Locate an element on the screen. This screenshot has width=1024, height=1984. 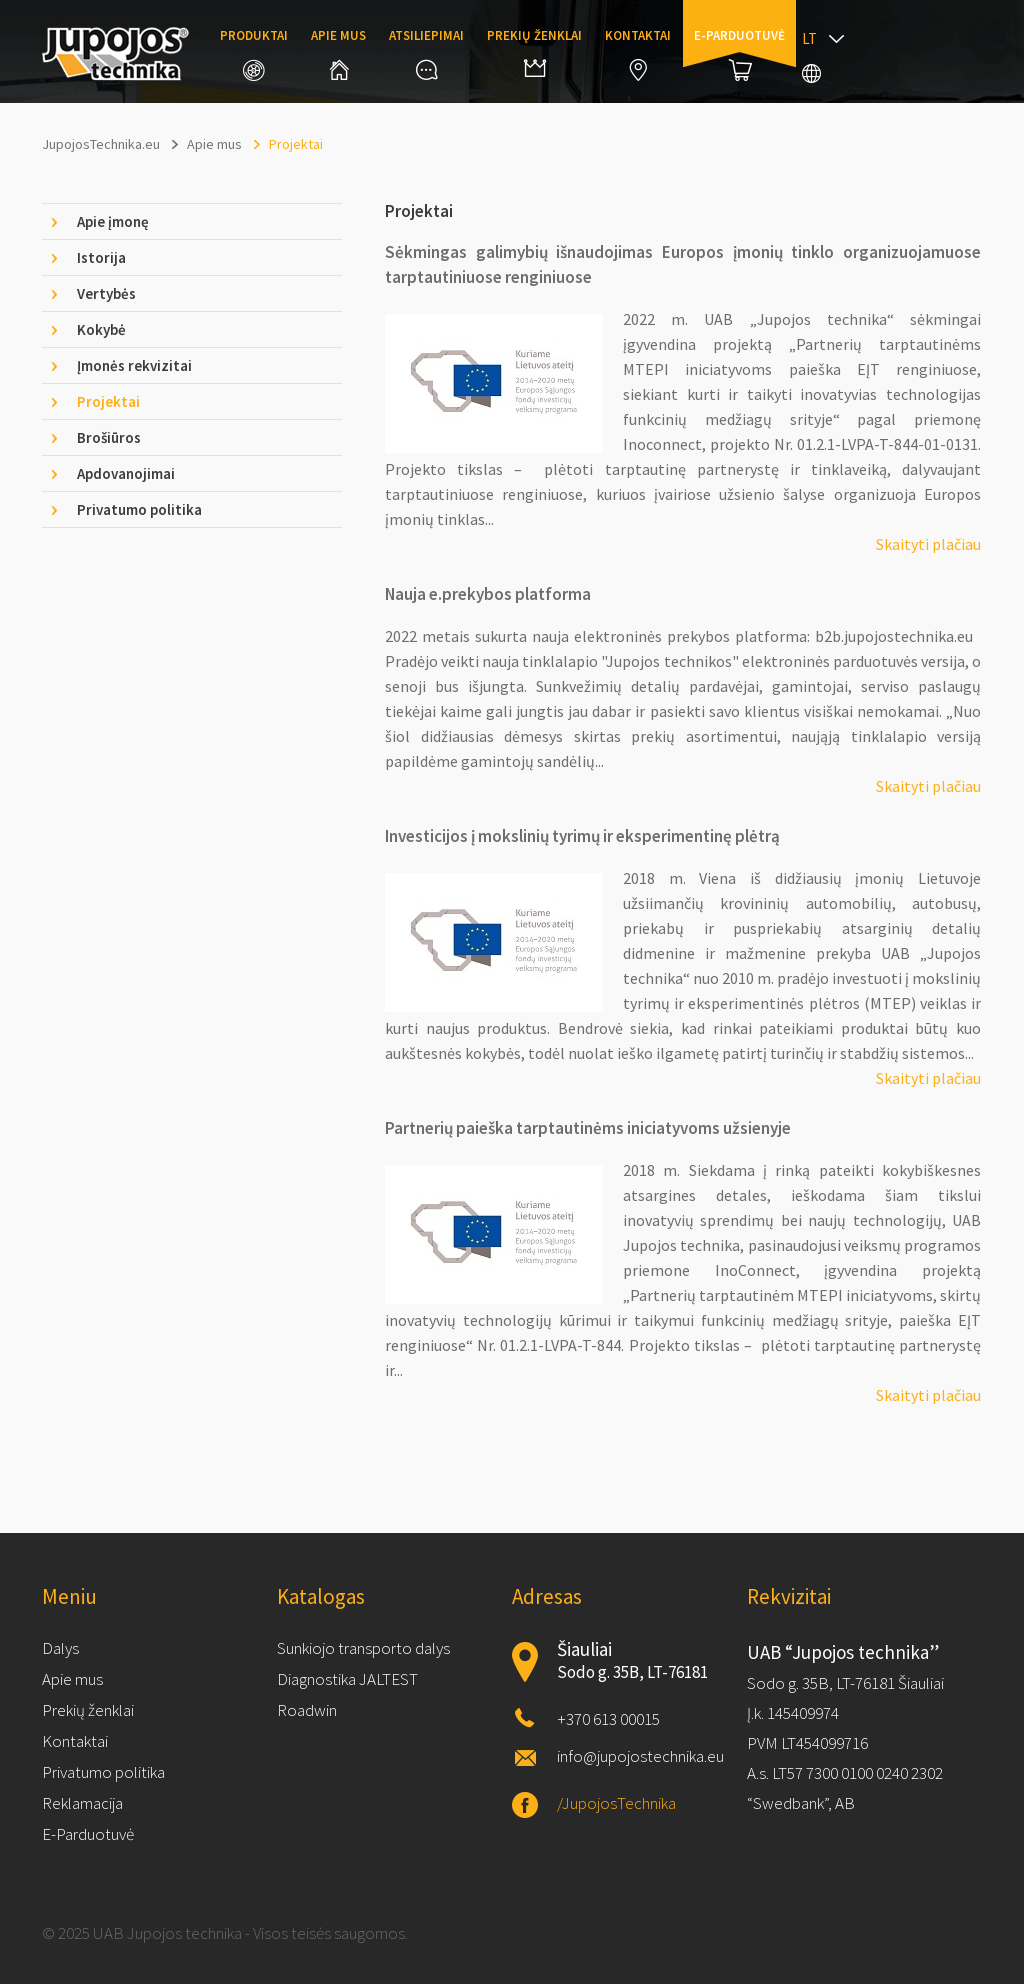
Diagnostika JALTEST is located at coordinates (347, 1679).